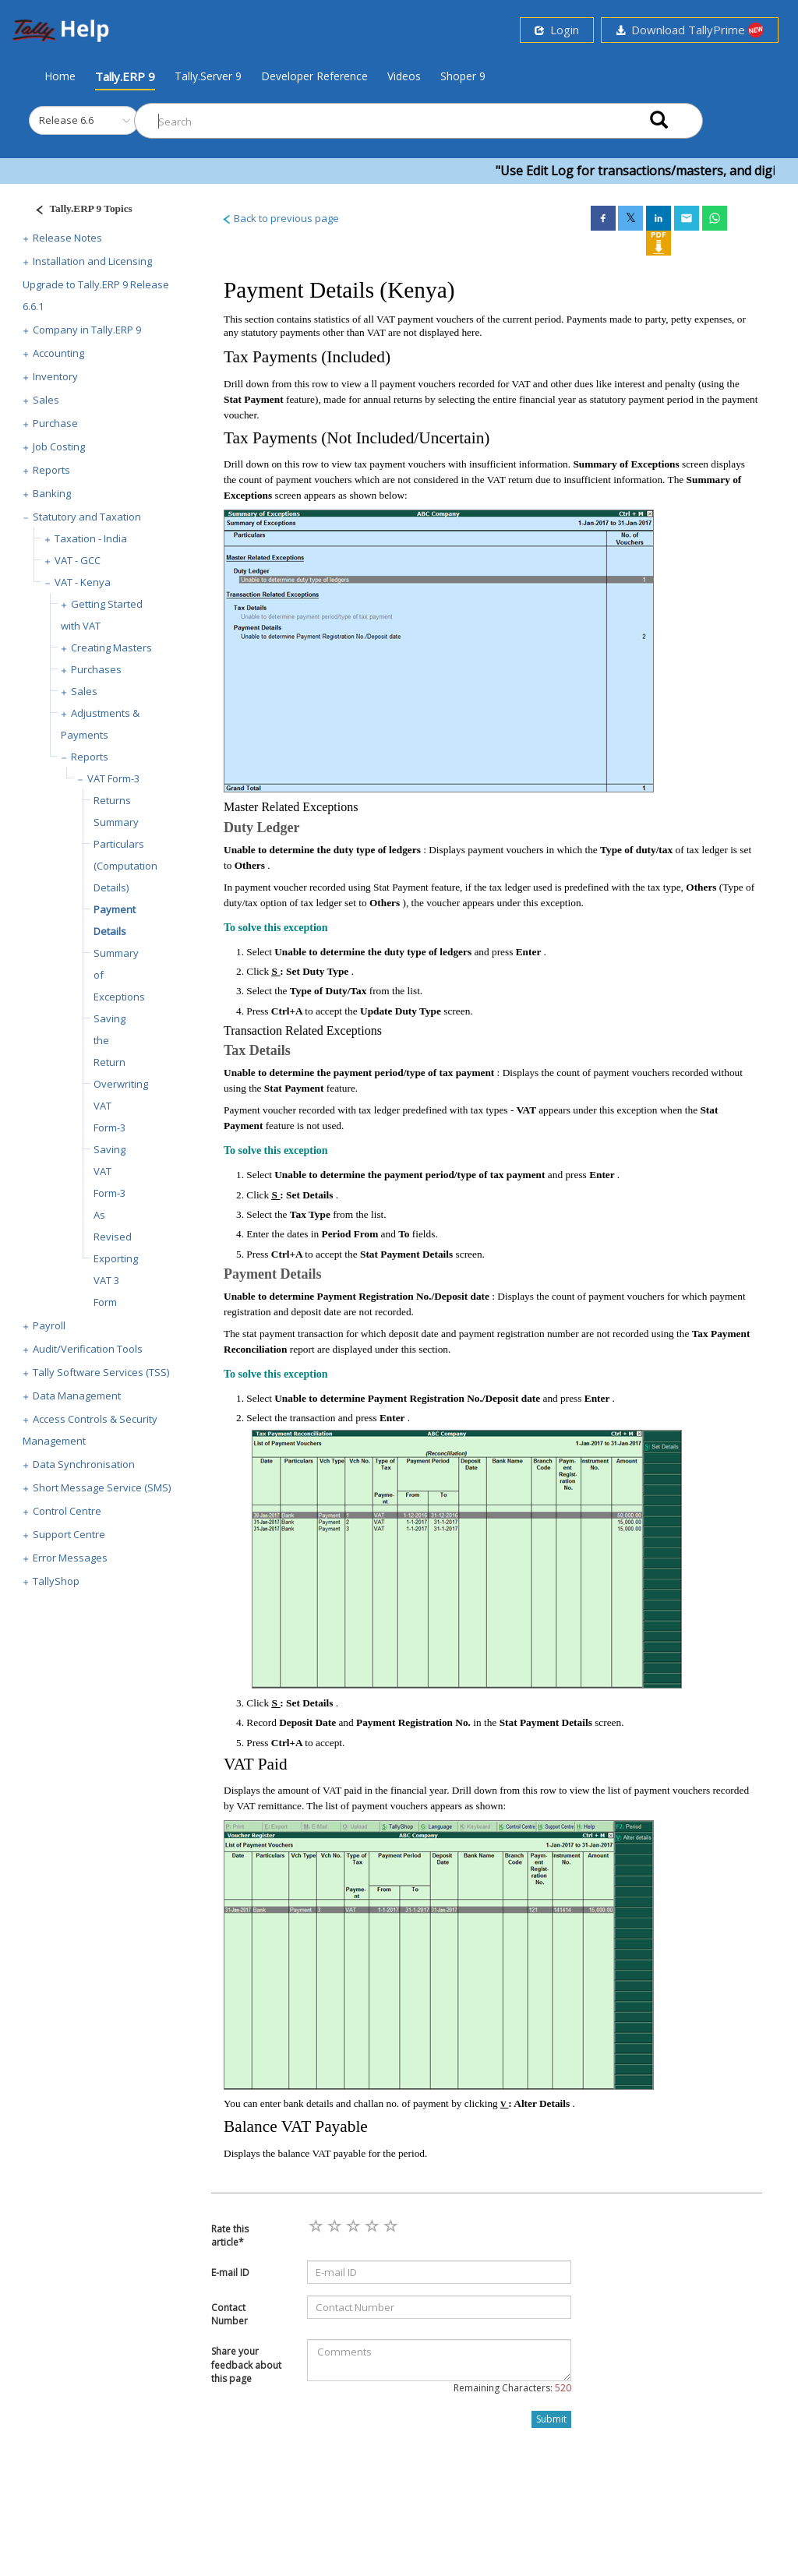  Describe the element at coordinates (84, 1464) in the screenshot. I see `Data Synchronisation` at that location.